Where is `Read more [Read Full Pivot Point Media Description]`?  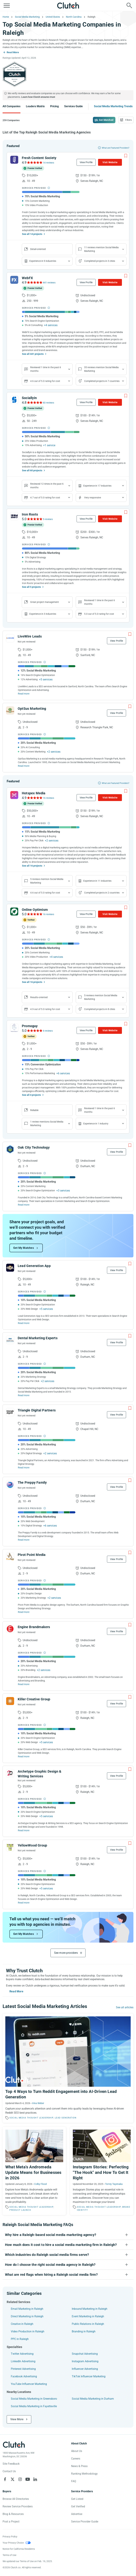
Read more [Read Full Pivot Point Media Description] is located at coordinates (23, 1612).